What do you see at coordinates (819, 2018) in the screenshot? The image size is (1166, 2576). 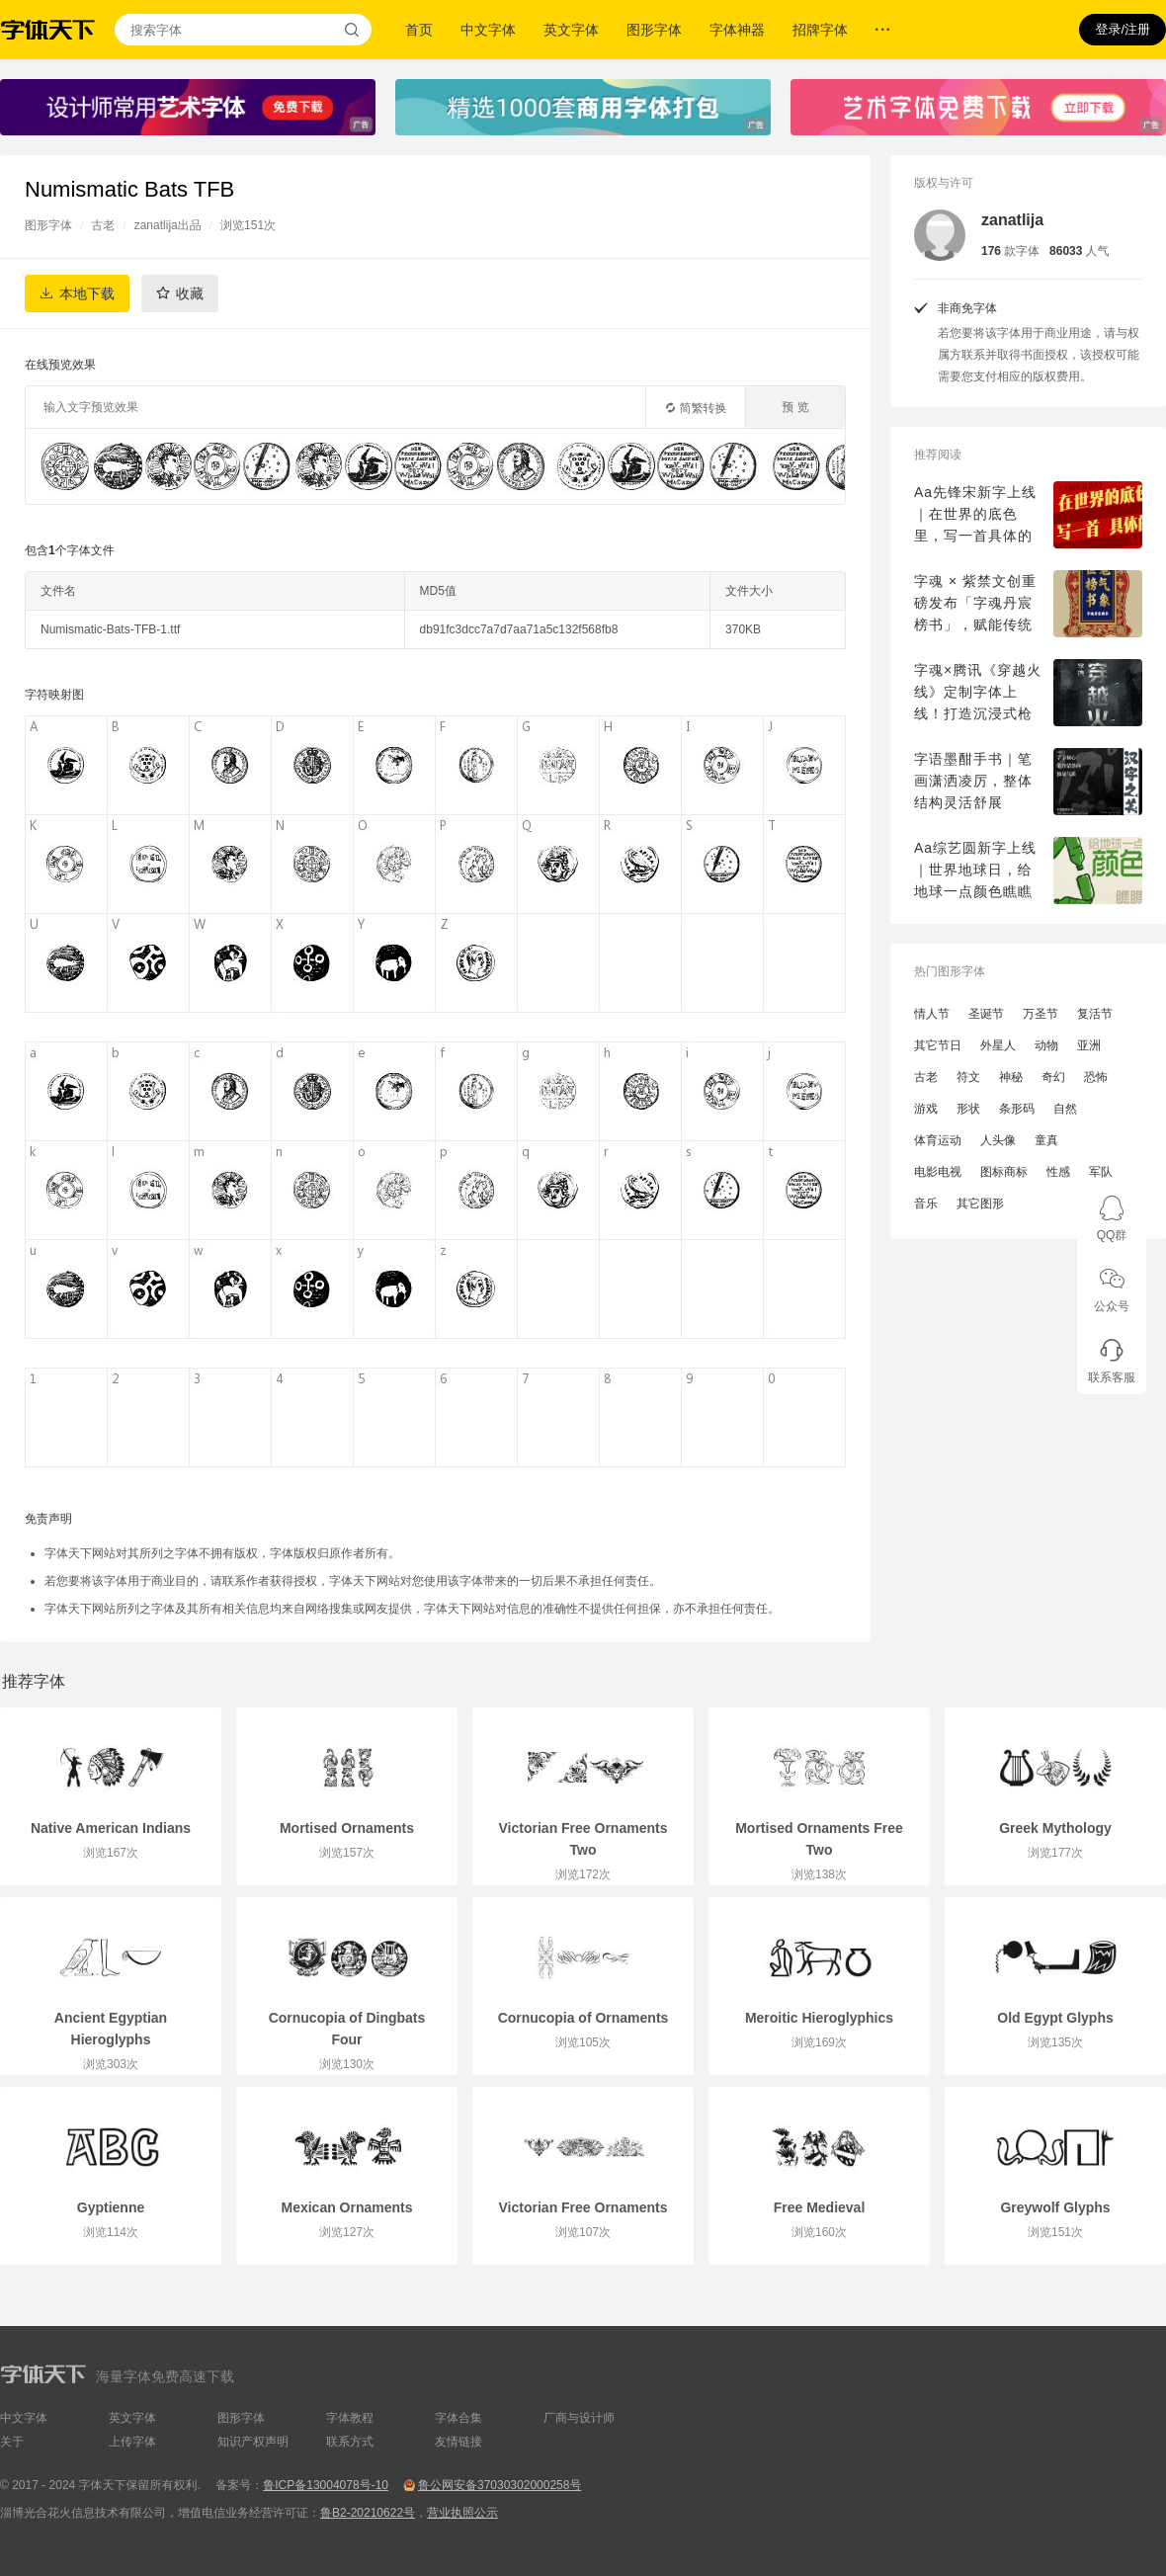 I see `Meroitic Hieroglyphics` at bounding box center [819, 2018].